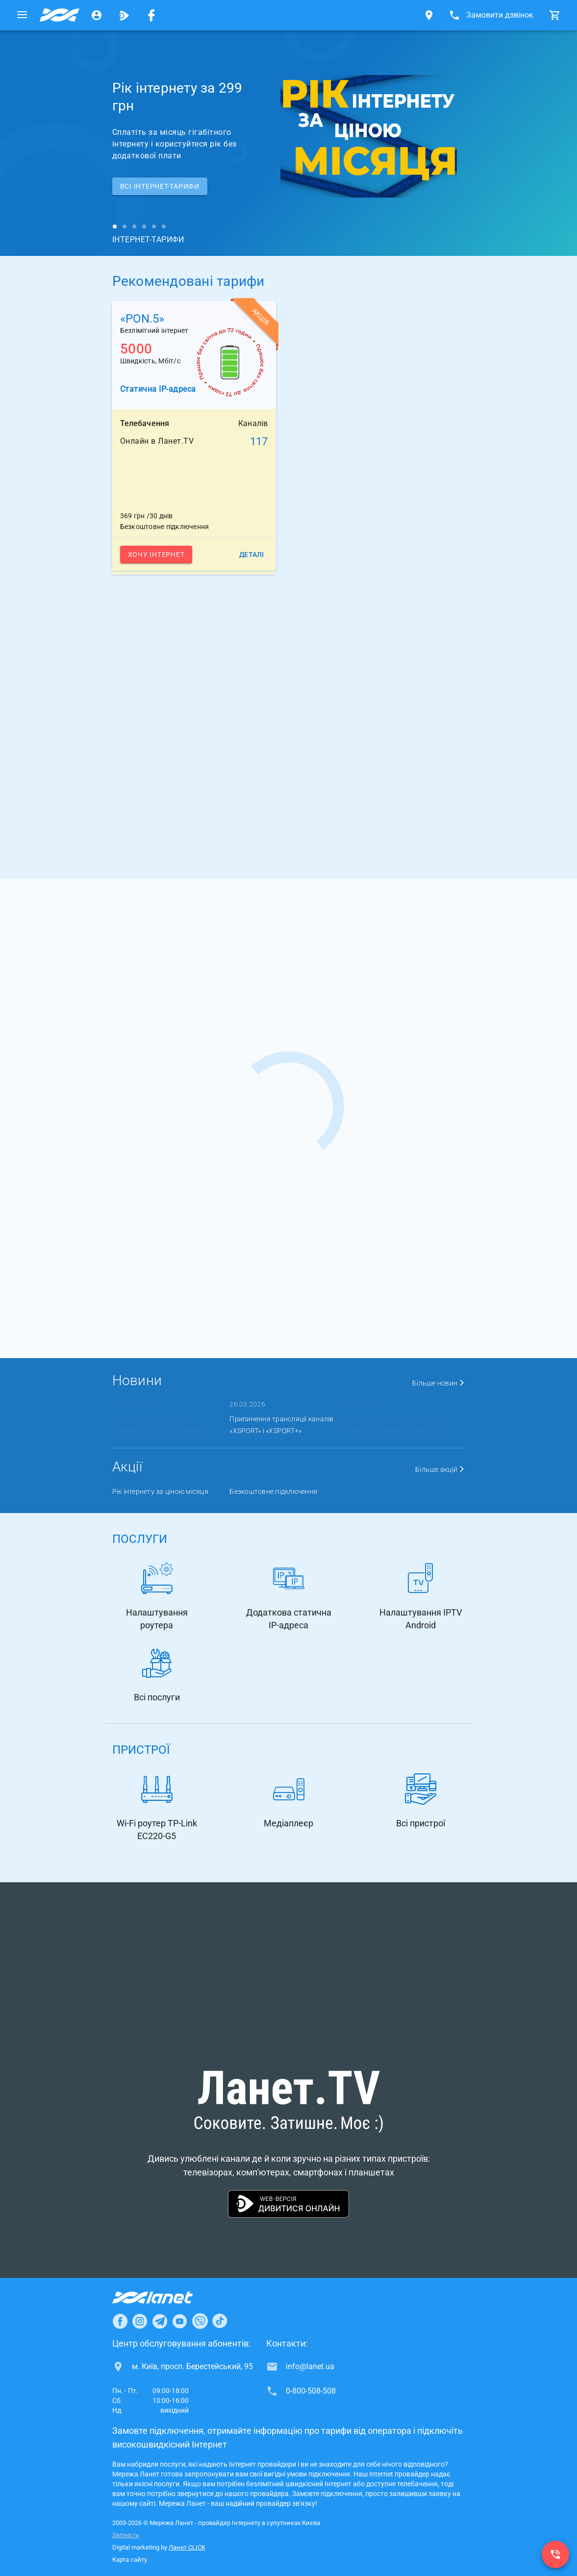 The height and width of the screenshot is (2576, 577). What do you see at coordinates (219, 2321) in the screenshot?
I see `[Ланет в TikTok]` at bounding box center [219, 2321].